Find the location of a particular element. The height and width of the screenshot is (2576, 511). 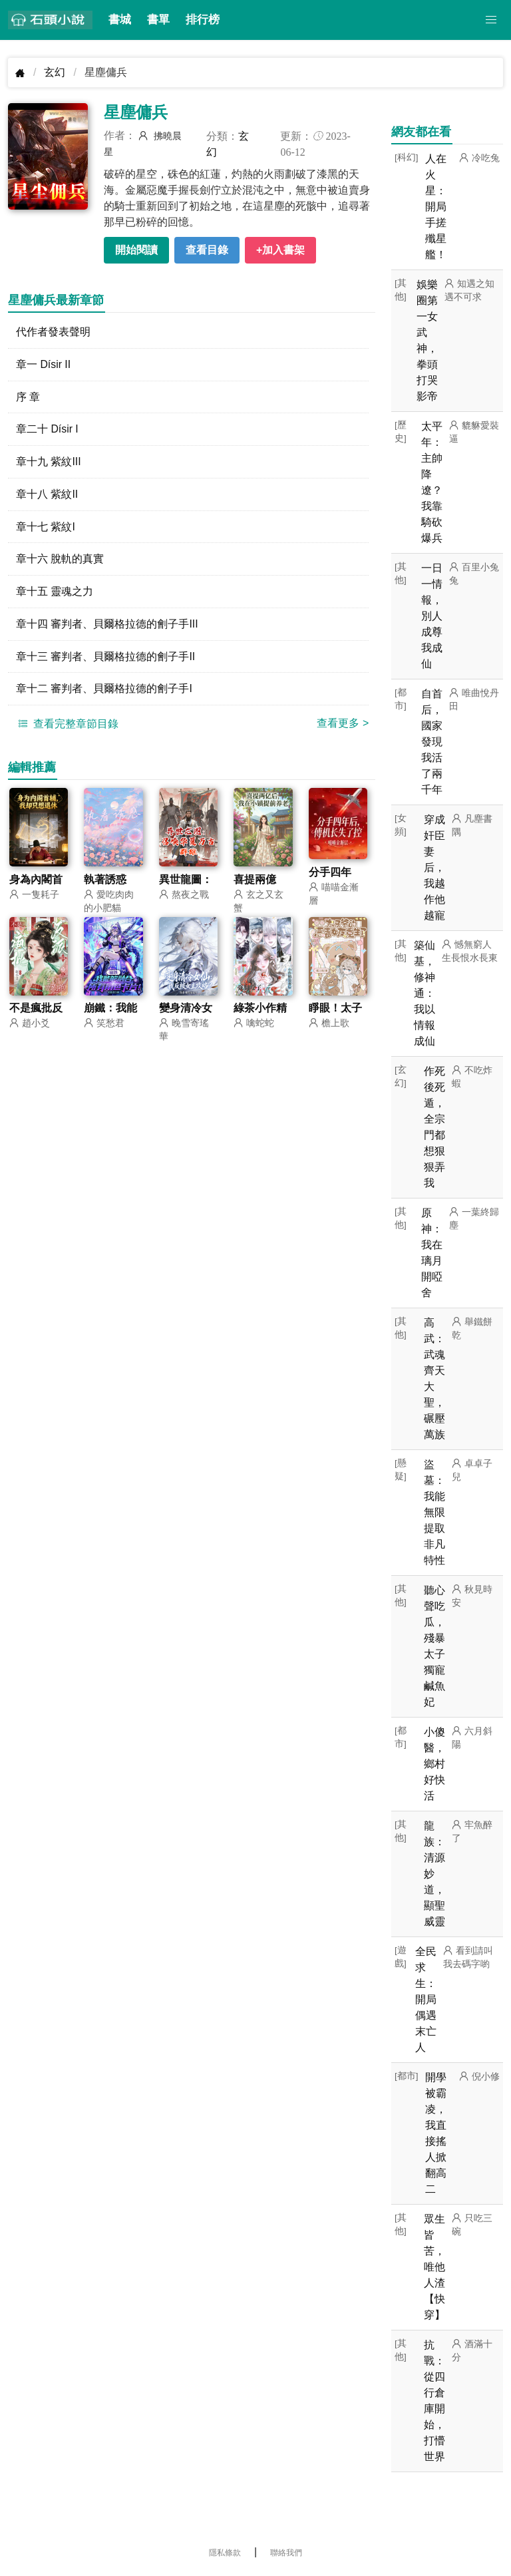

書城 is located at coordinates (119, 19).